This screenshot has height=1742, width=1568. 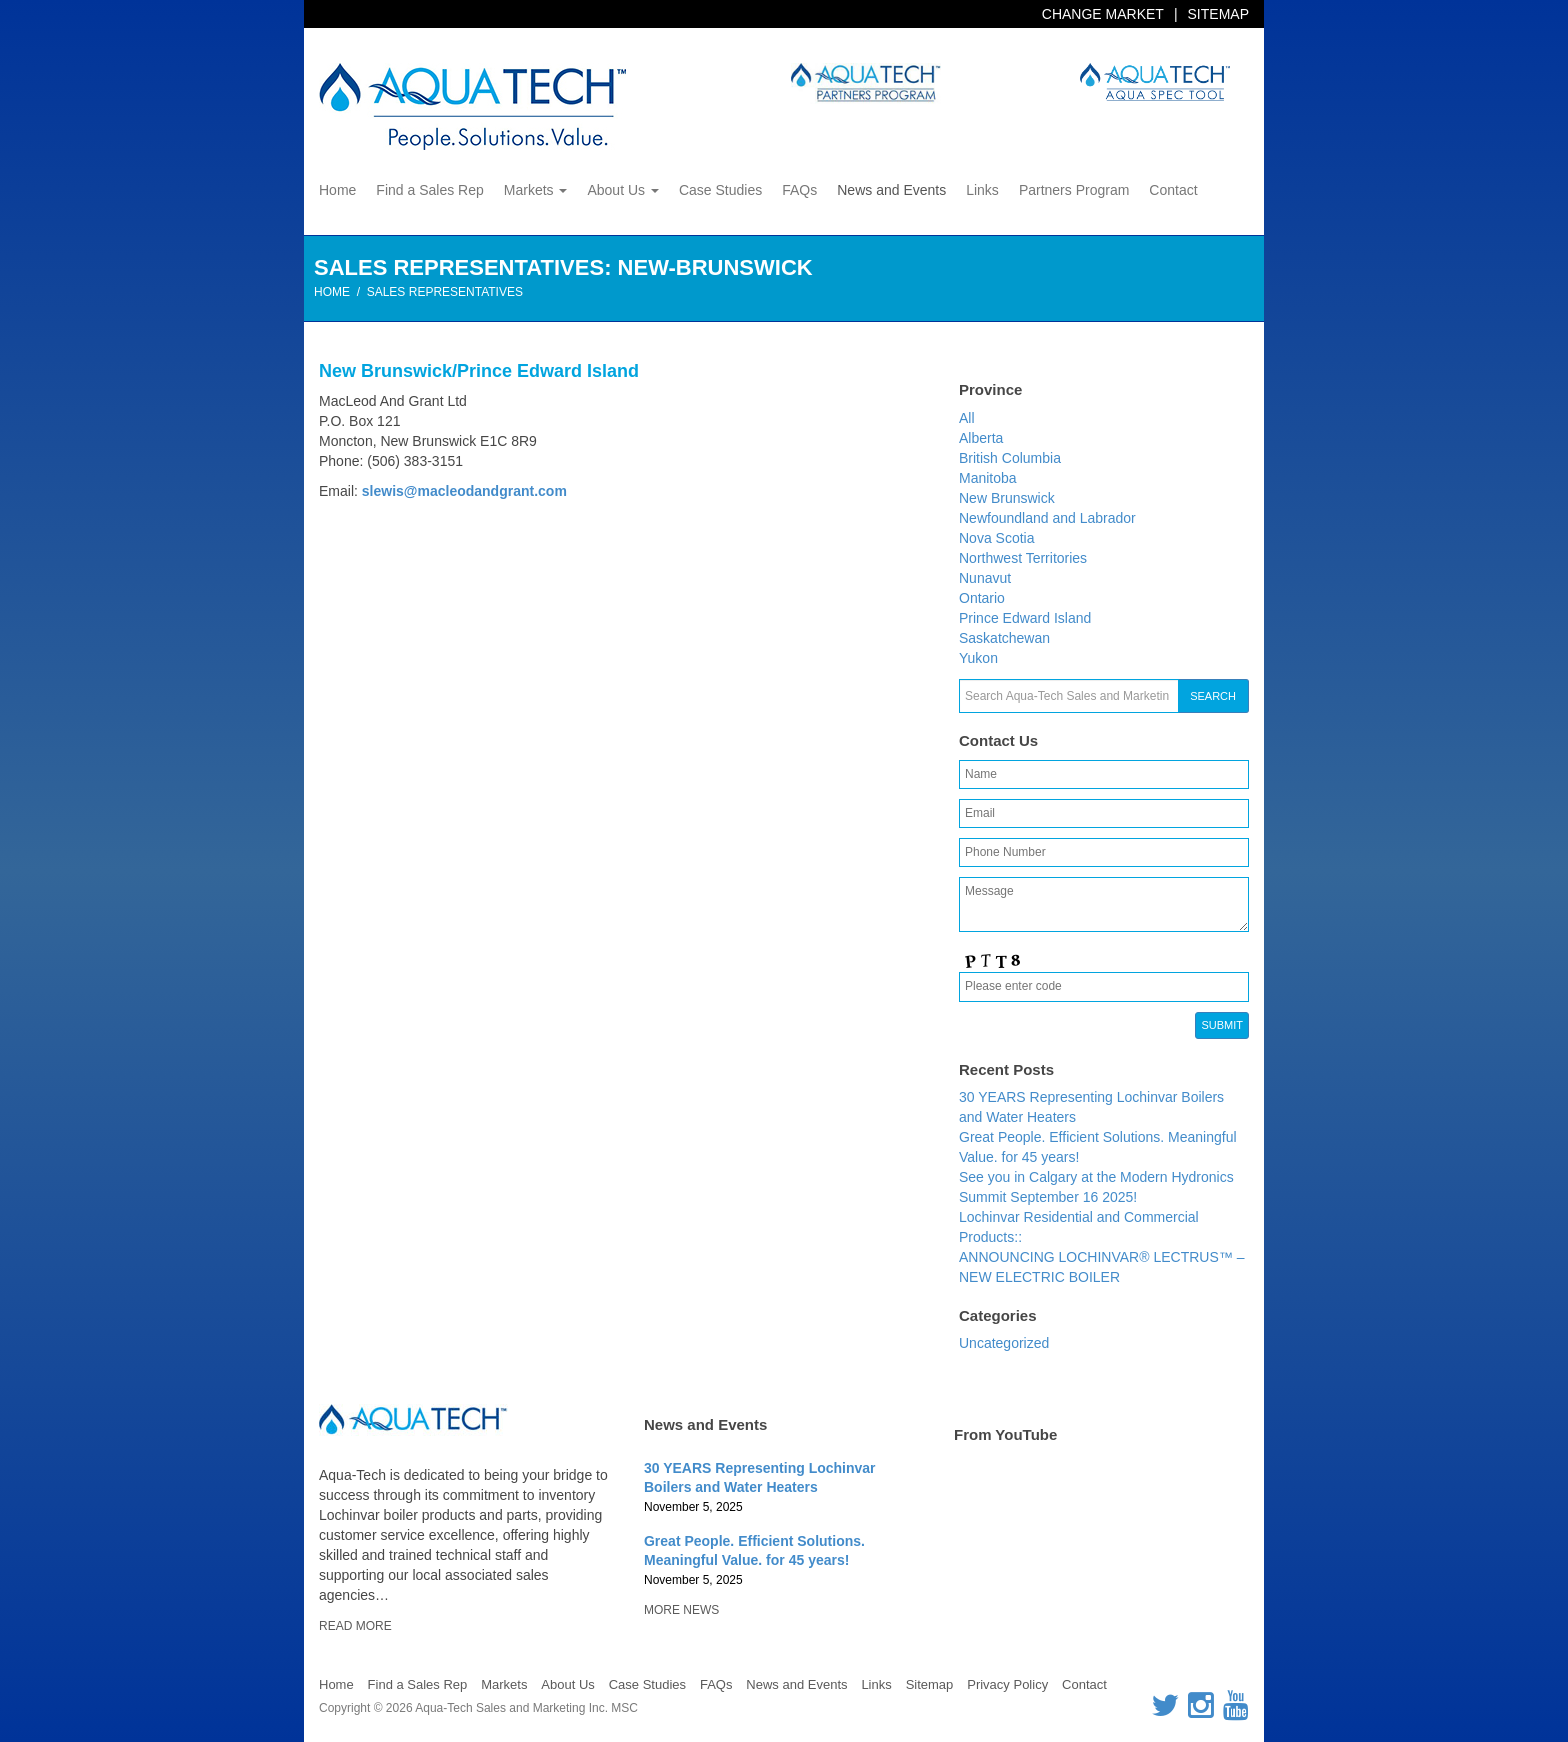 What do you see at coordinates (982, 190) in the screenshot?
I see `Links` at bounding box center [982, 190].